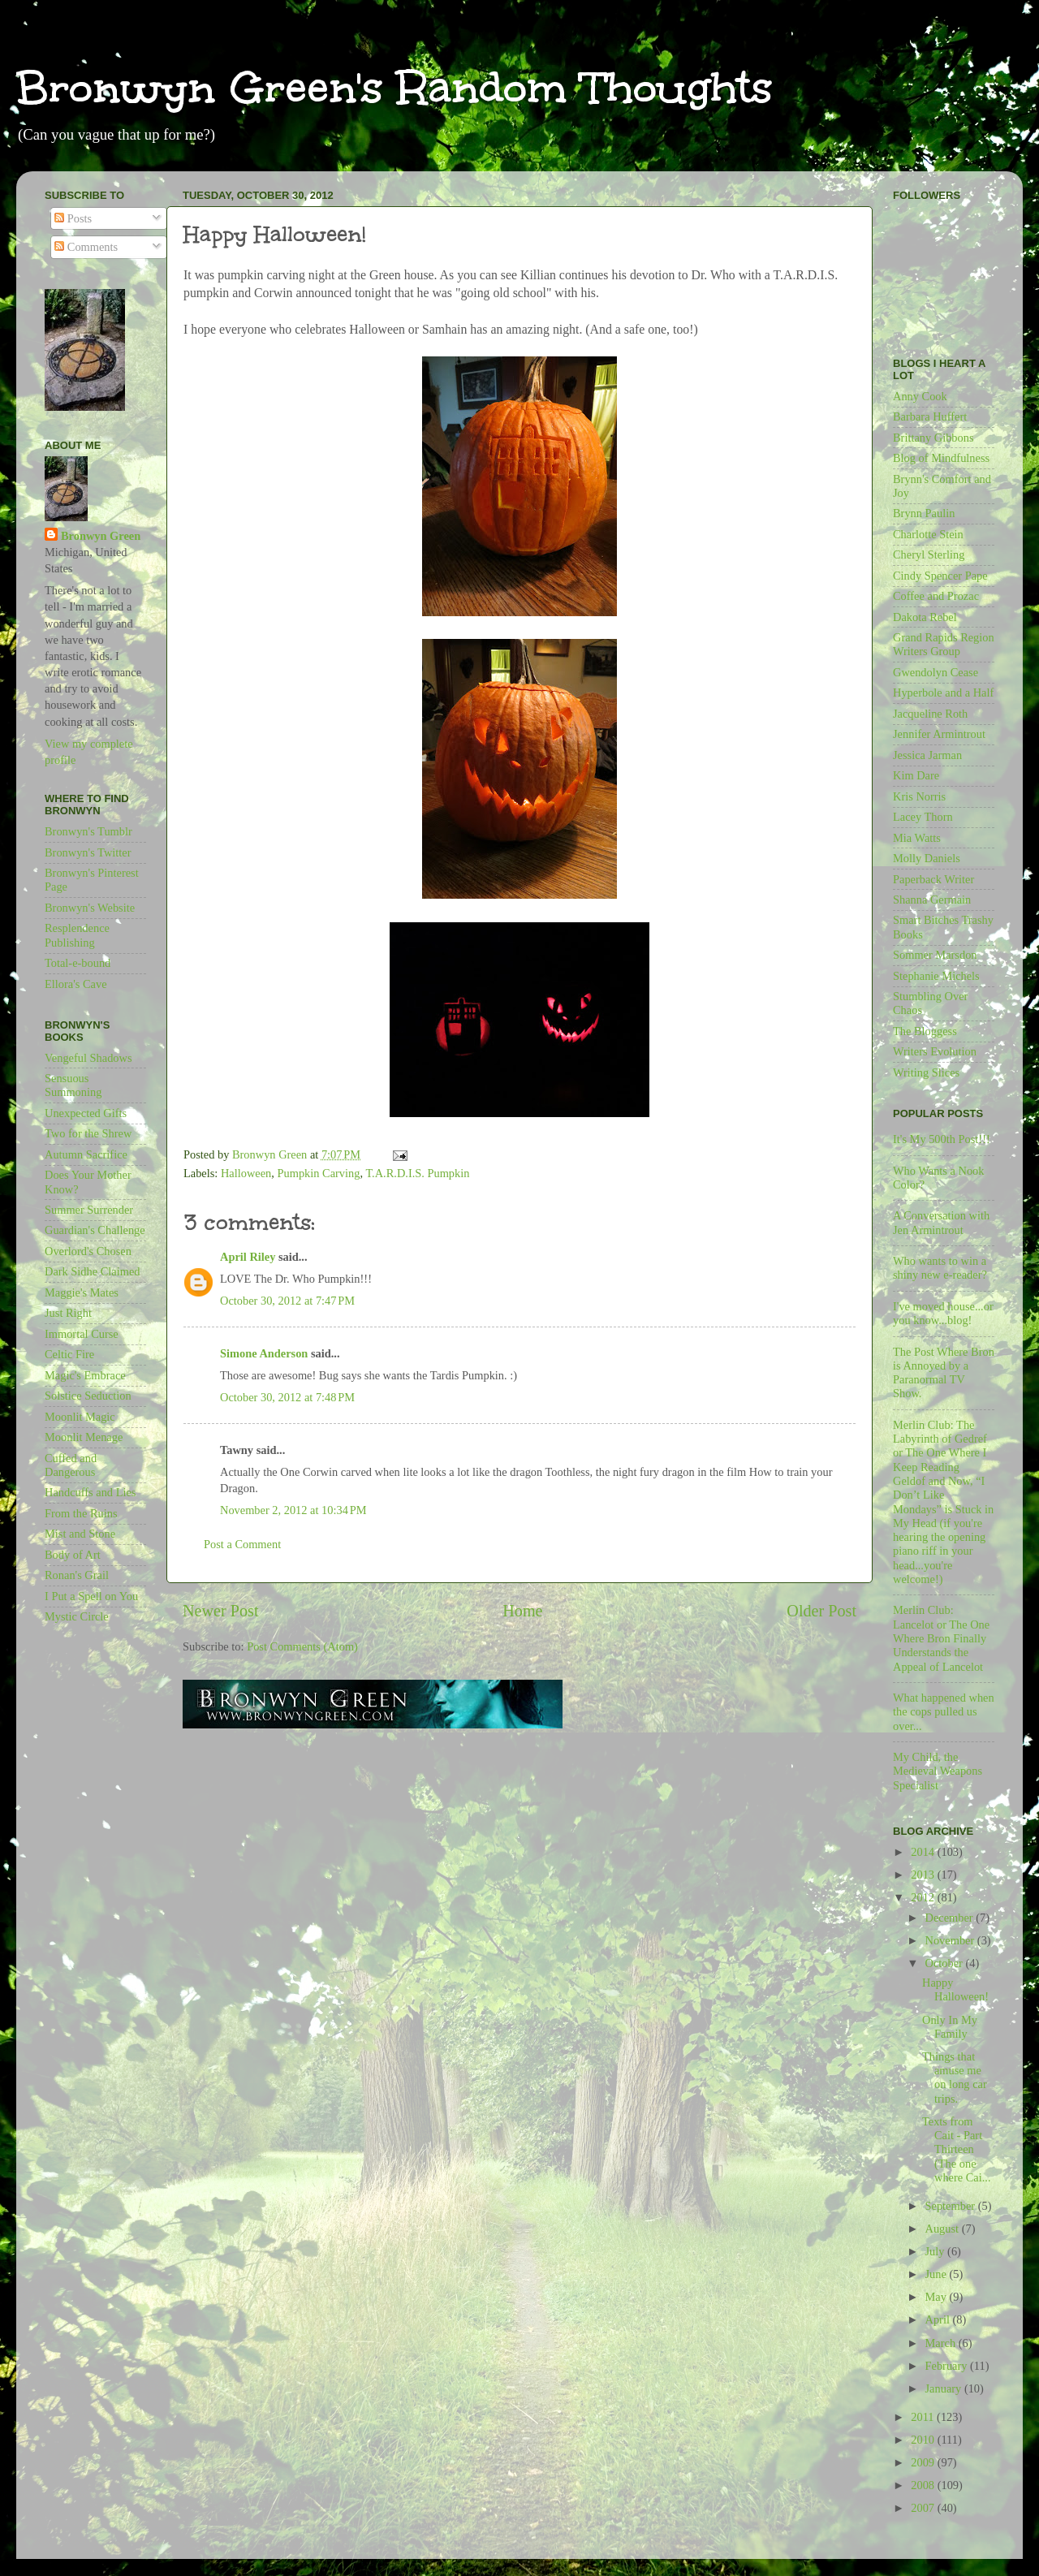 Image resolution: width=1039 pixels, height=2576 pixels. I want to click on Things that amuse me on long car trips., so click(954, 2077).